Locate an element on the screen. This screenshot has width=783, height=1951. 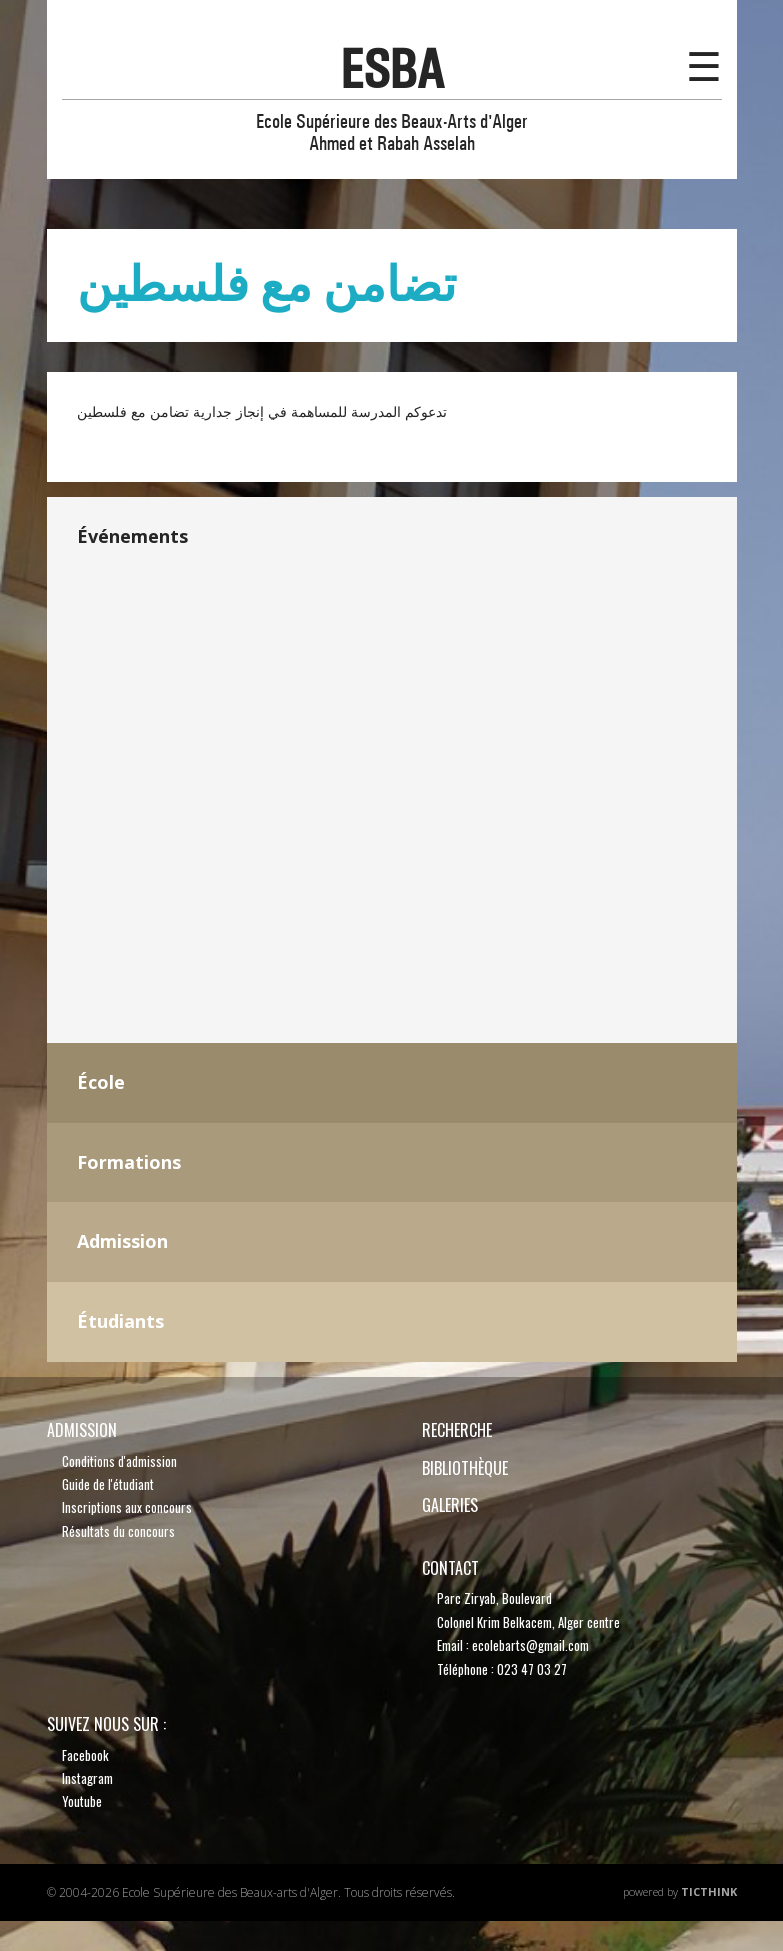
bibliothèque is located at coordinates (465, 1468).